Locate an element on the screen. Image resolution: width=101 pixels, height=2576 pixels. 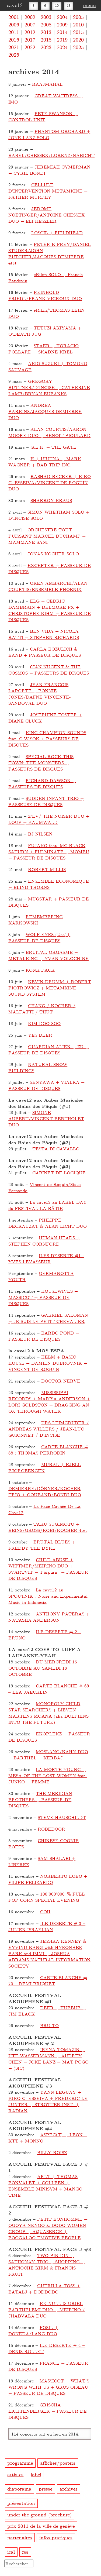
RICHARD DAWSON + PASSEURS DE DISQUES is located at coordinates (42, 783).